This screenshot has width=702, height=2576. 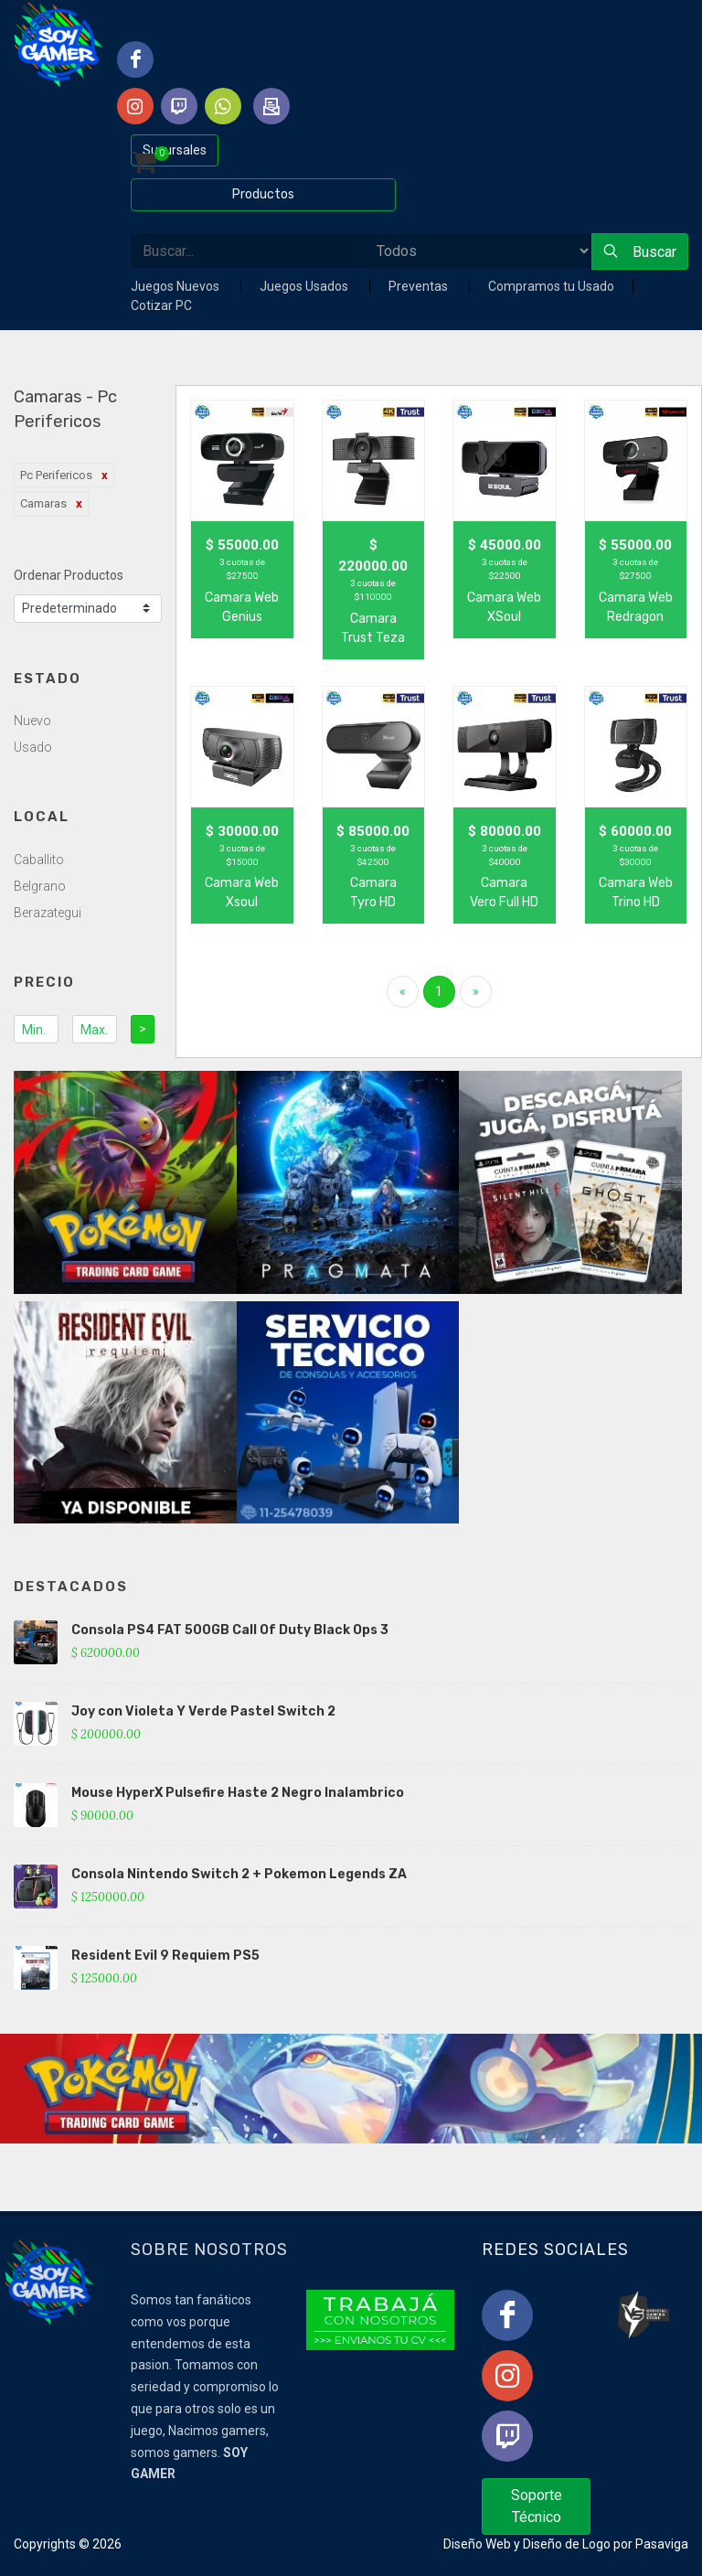 What do you see at coordinates (203, 1711) in the screenshot?
I see `Joy con Violeta Y Verde Pastel Switch 2` at bounding box center [203, 1711].